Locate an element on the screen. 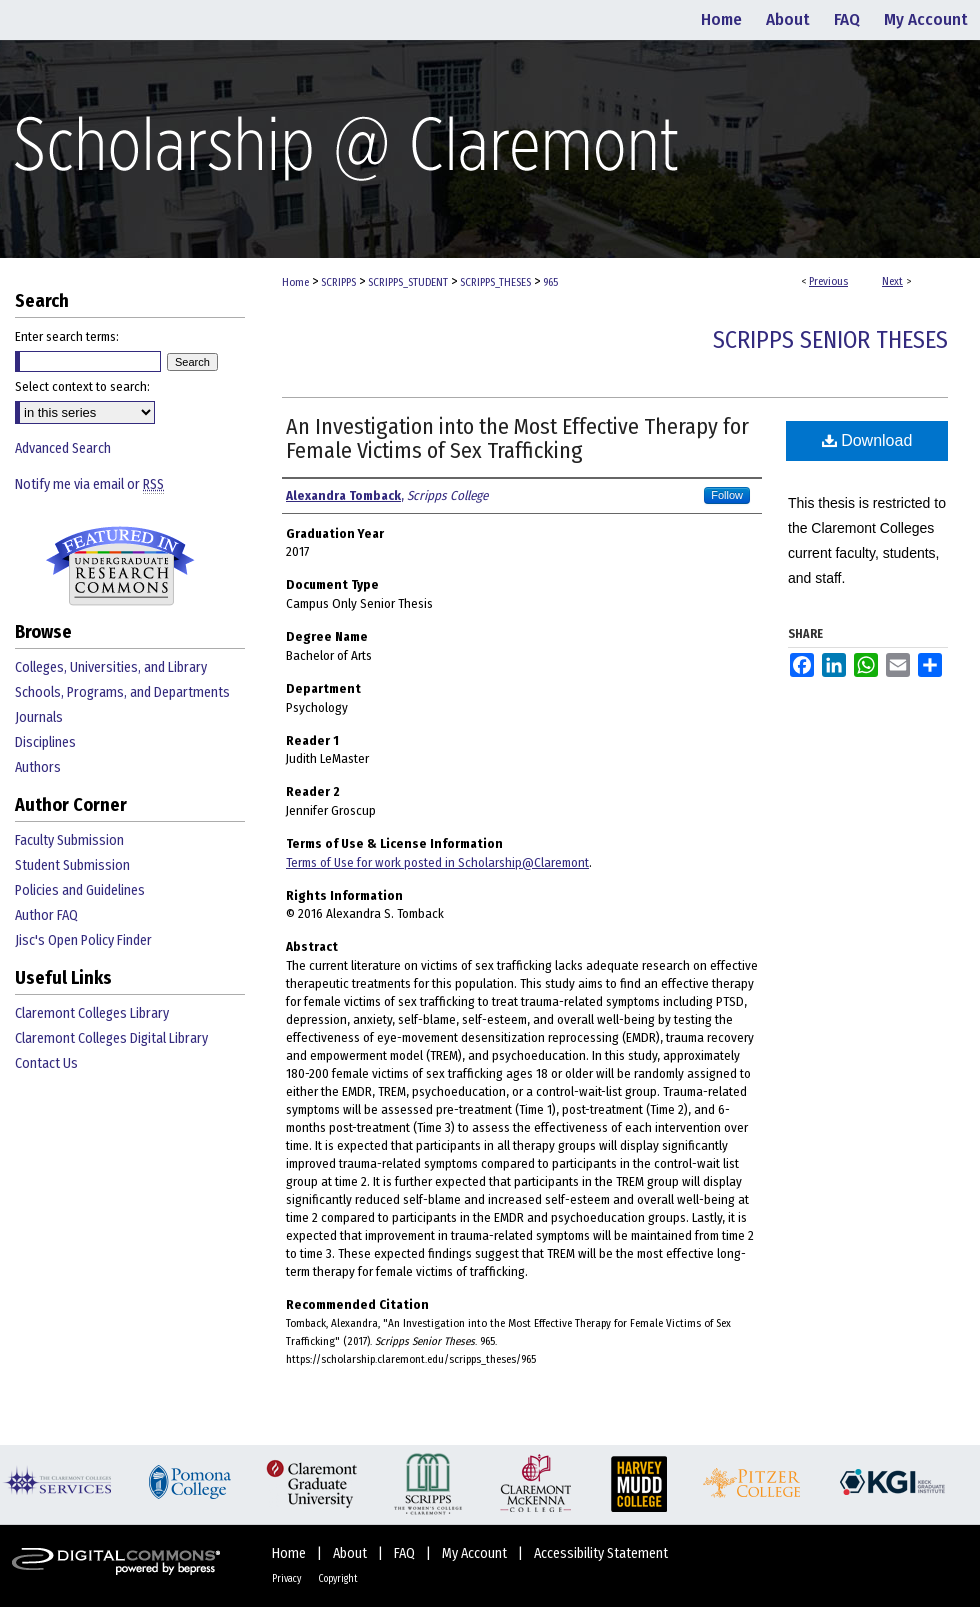 This screenshot has width=980, height=1607. Undergraduate Research Commons is located at coordinates (120, 566).